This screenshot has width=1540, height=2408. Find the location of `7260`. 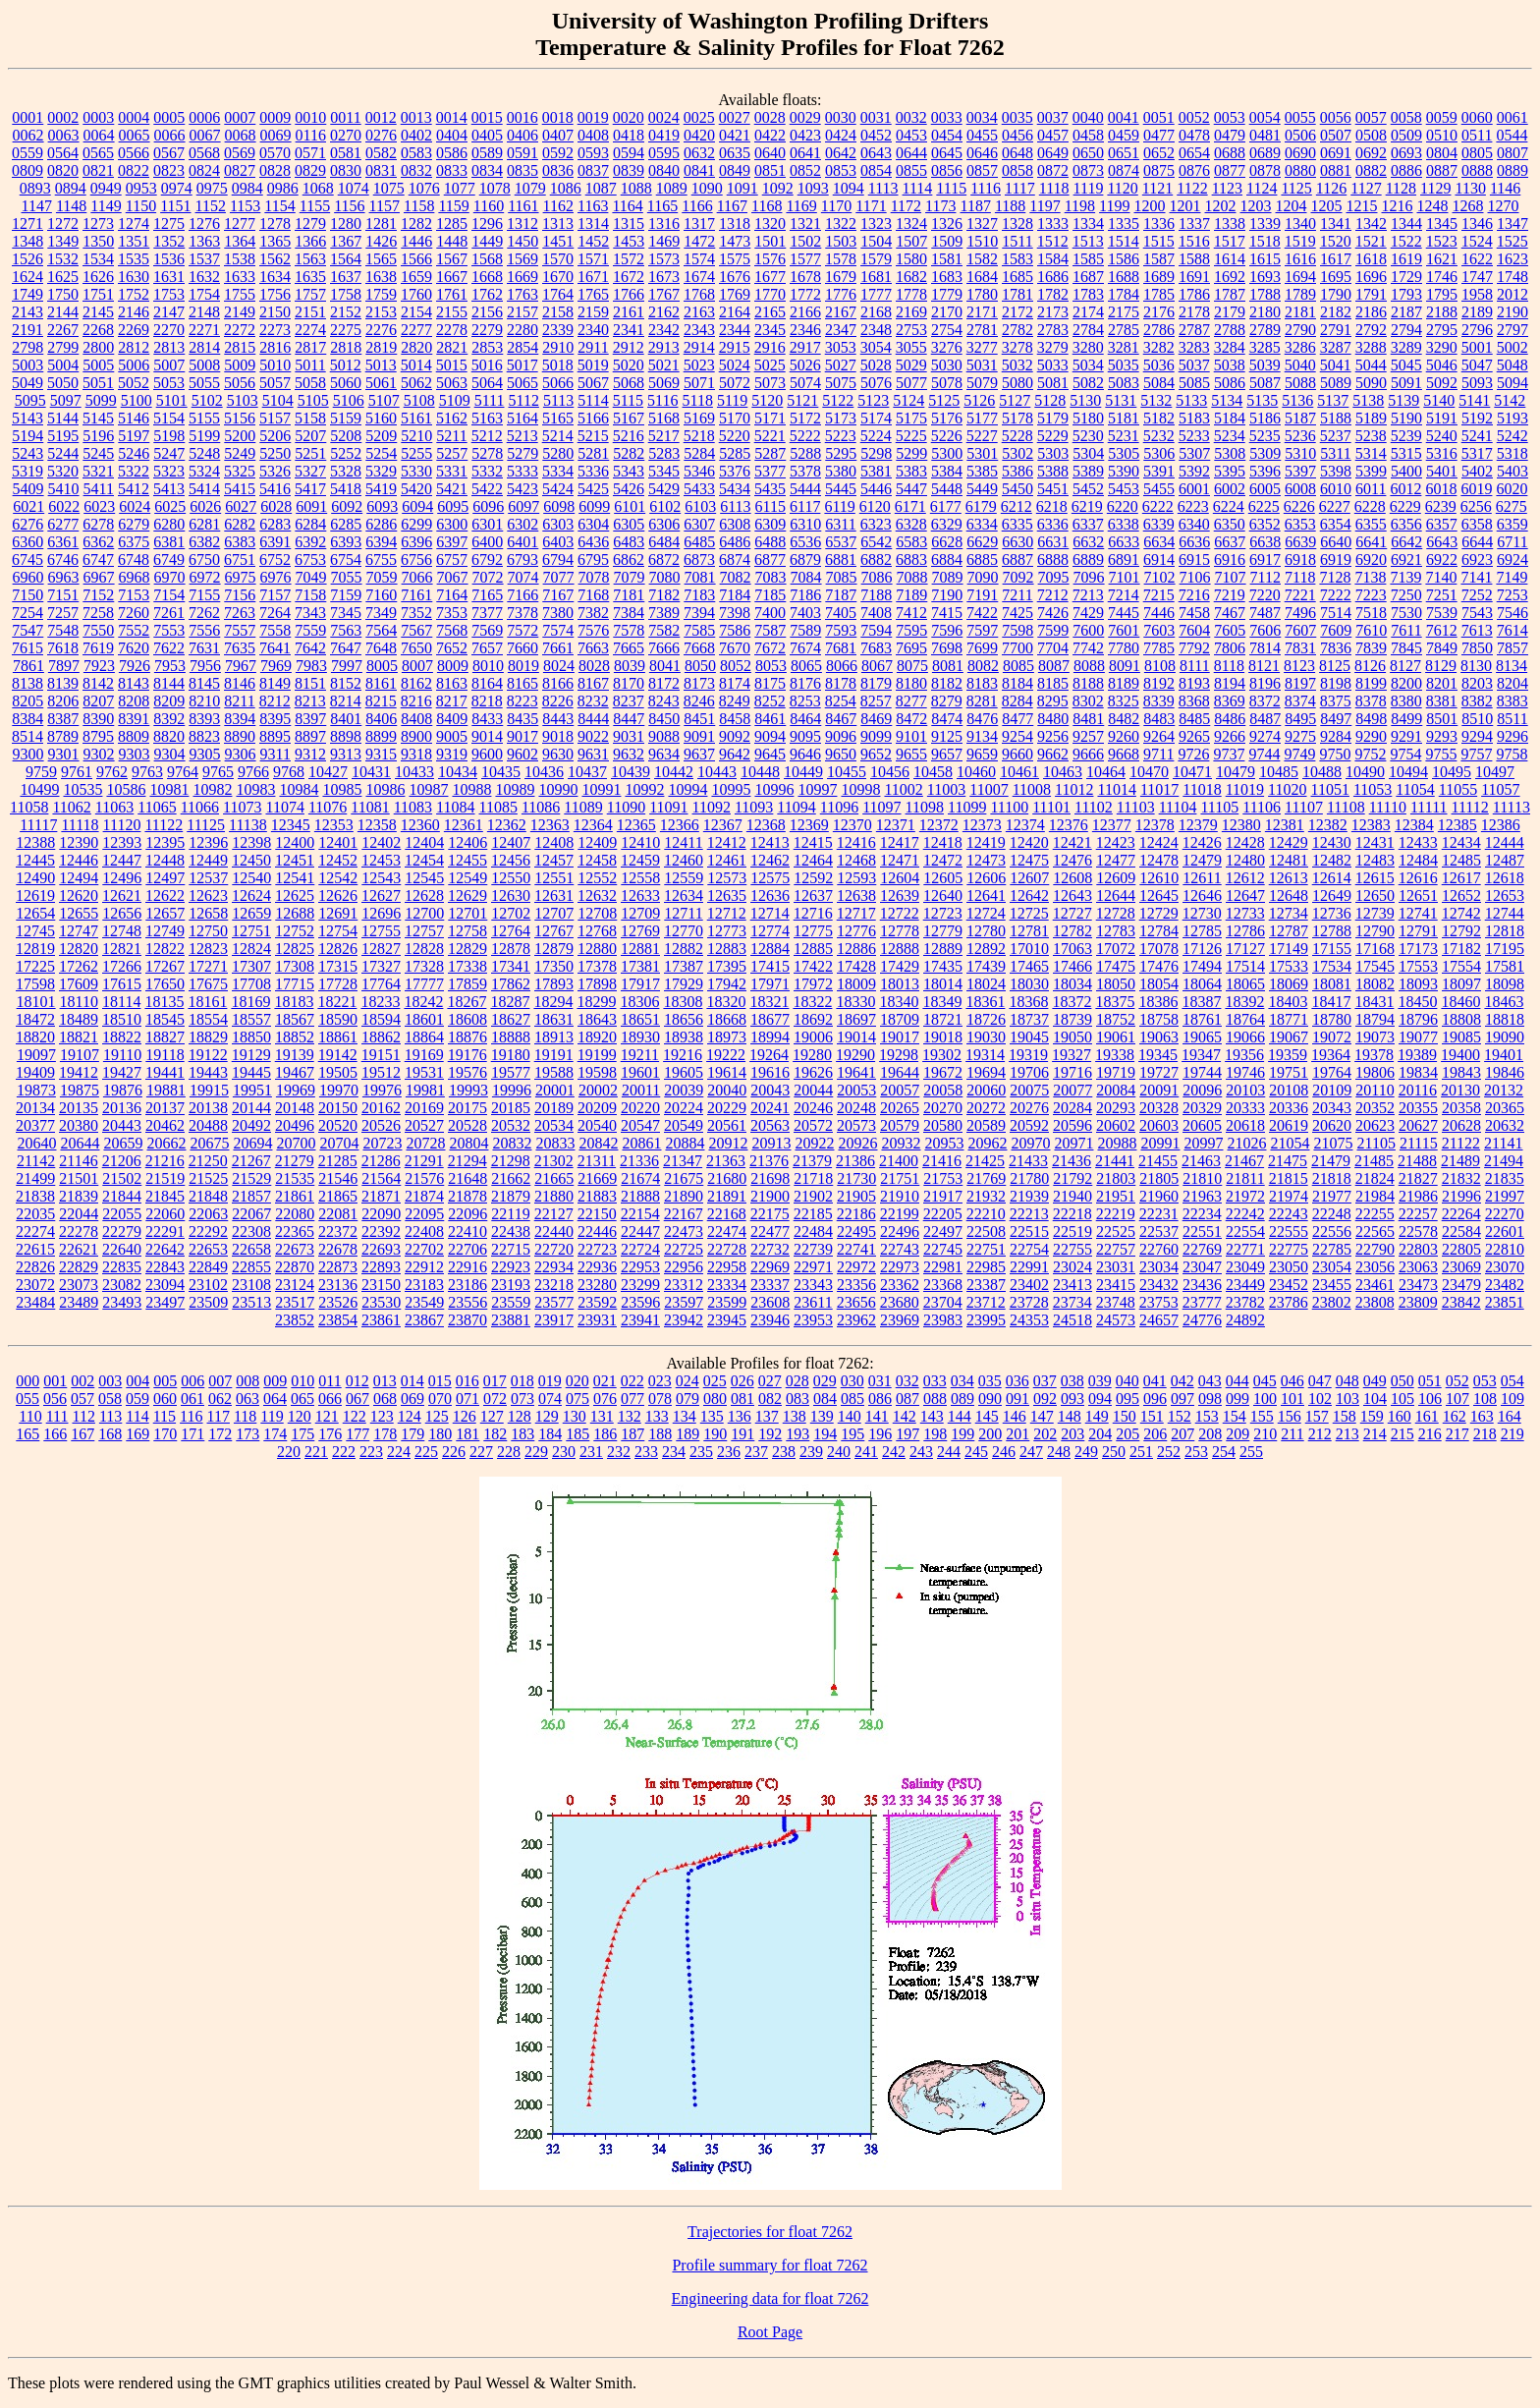

7260 is located at coordinates (133, 612).